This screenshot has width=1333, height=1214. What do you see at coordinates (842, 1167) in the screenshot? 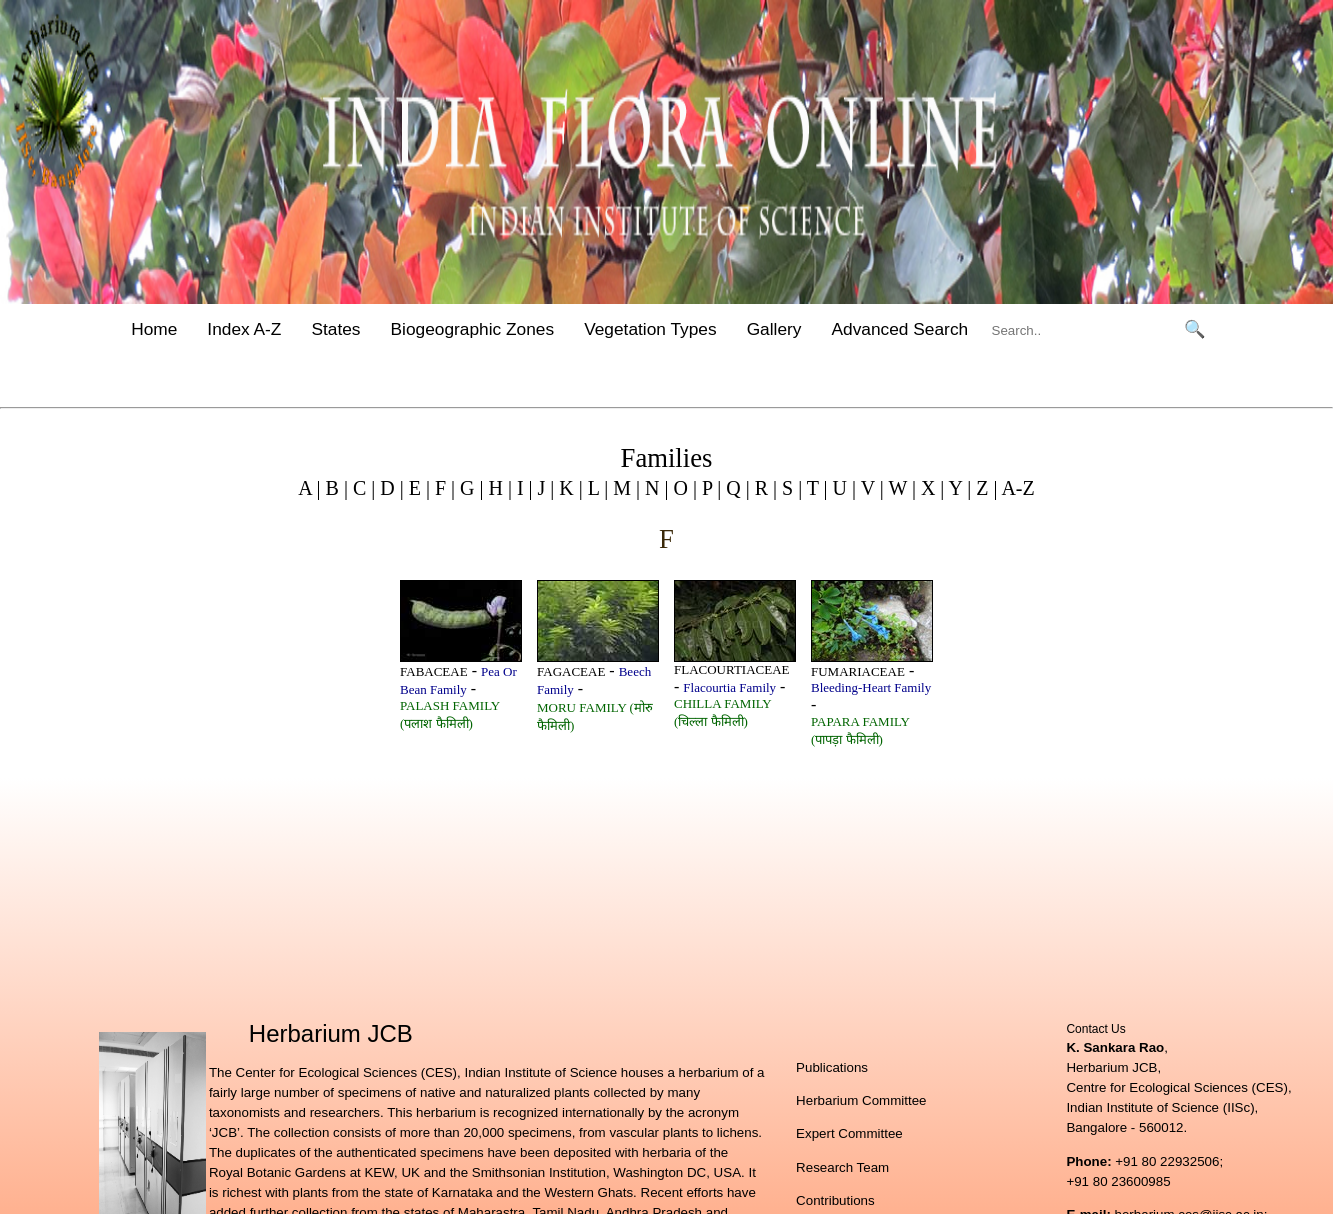
I see `Research Team` at bounding box center [842, 1167].